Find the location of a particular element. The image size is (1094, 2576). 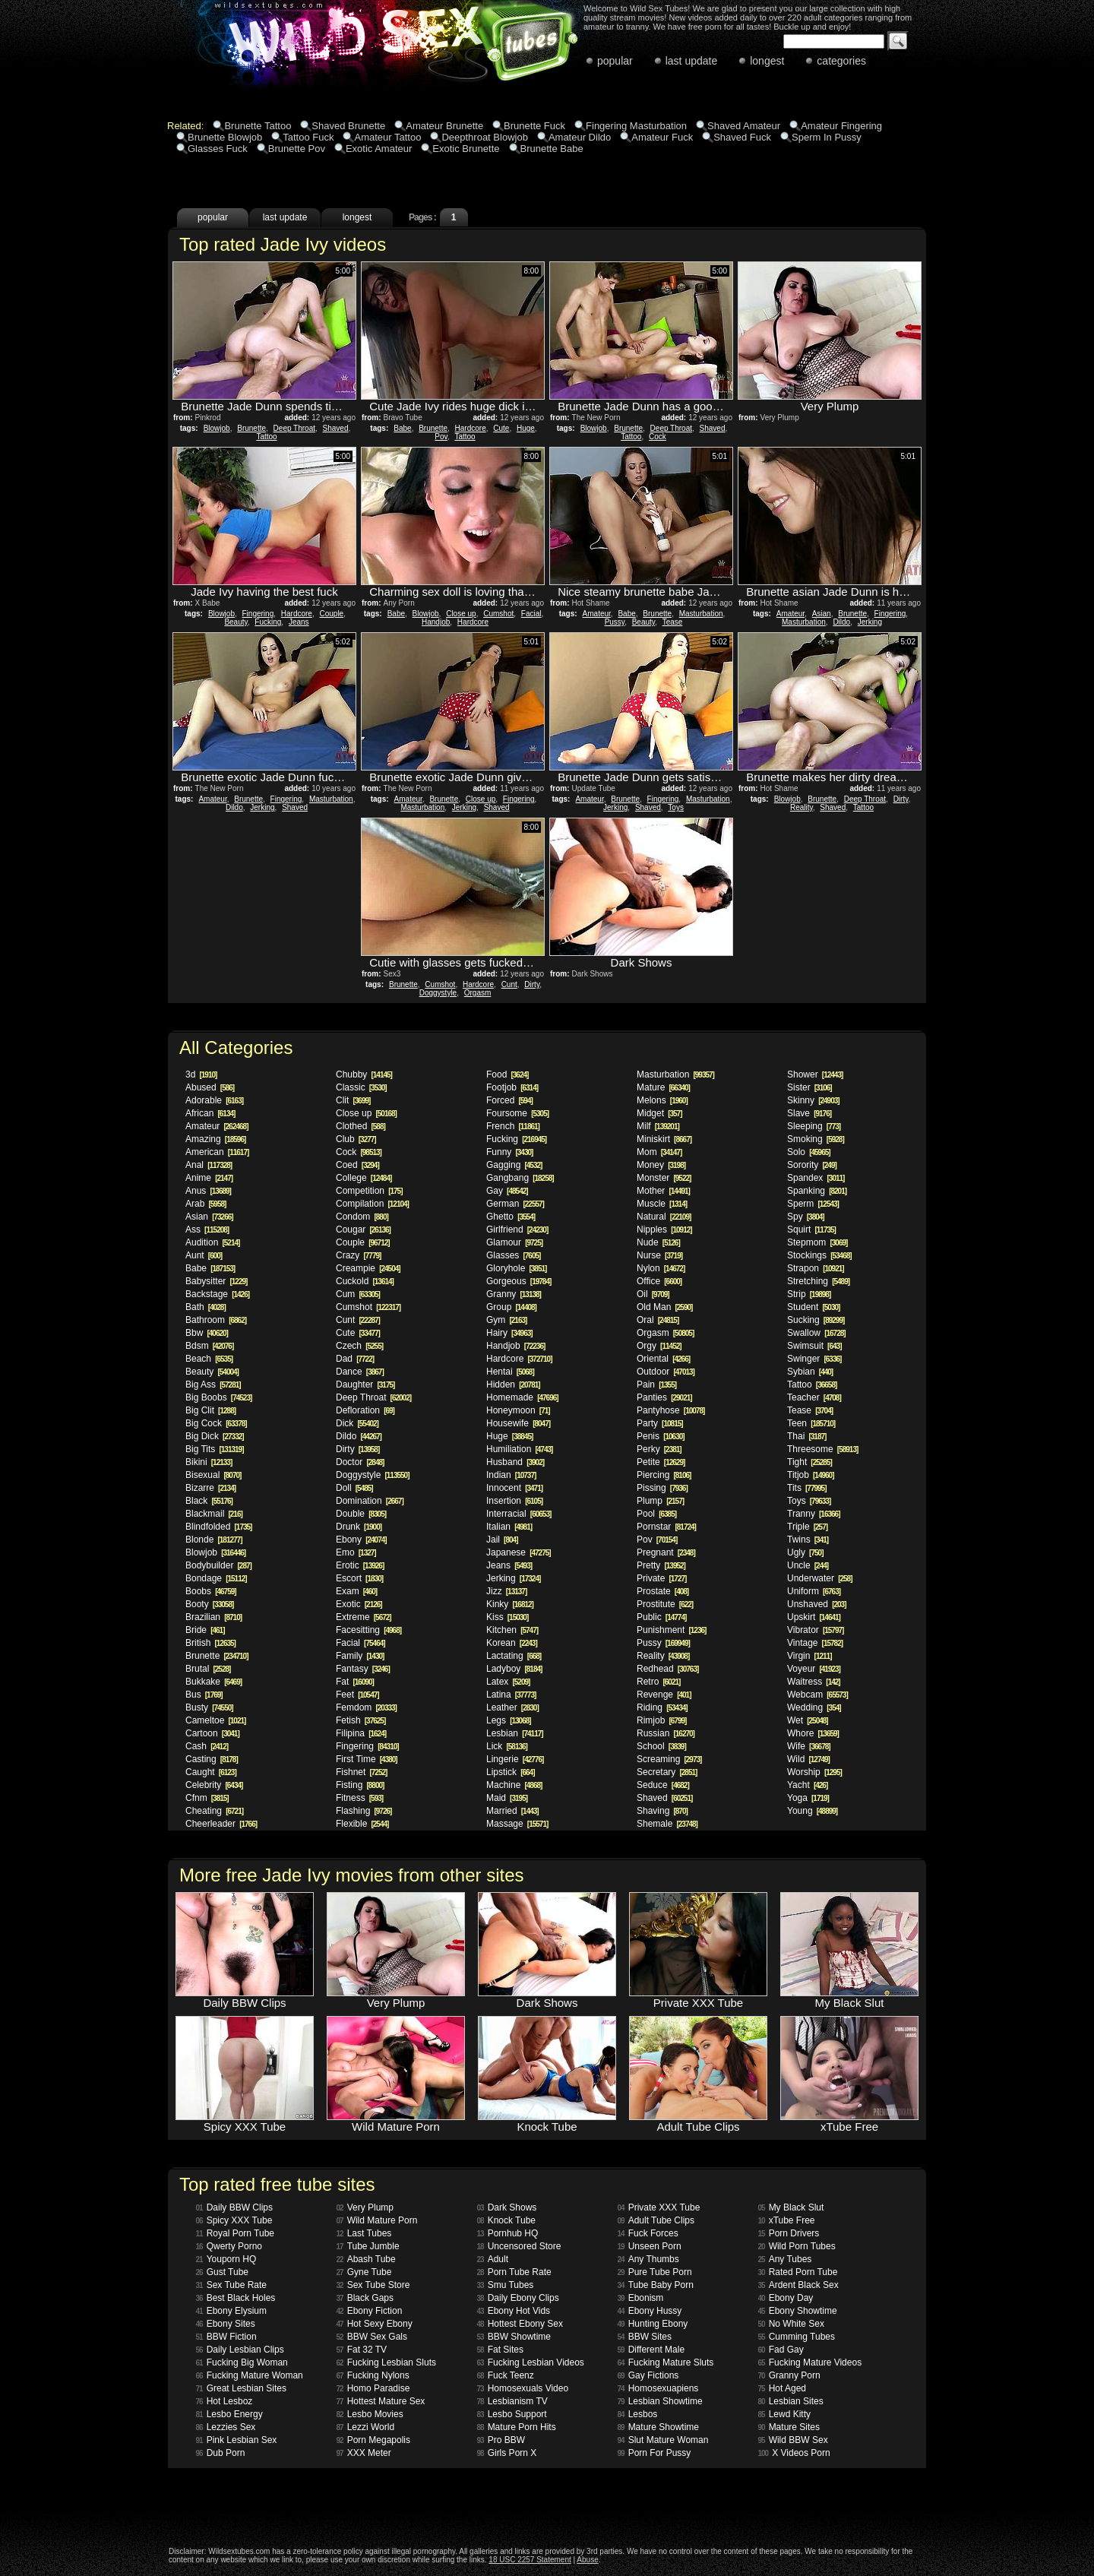

Stockings is located at coordinates (819, 1255).